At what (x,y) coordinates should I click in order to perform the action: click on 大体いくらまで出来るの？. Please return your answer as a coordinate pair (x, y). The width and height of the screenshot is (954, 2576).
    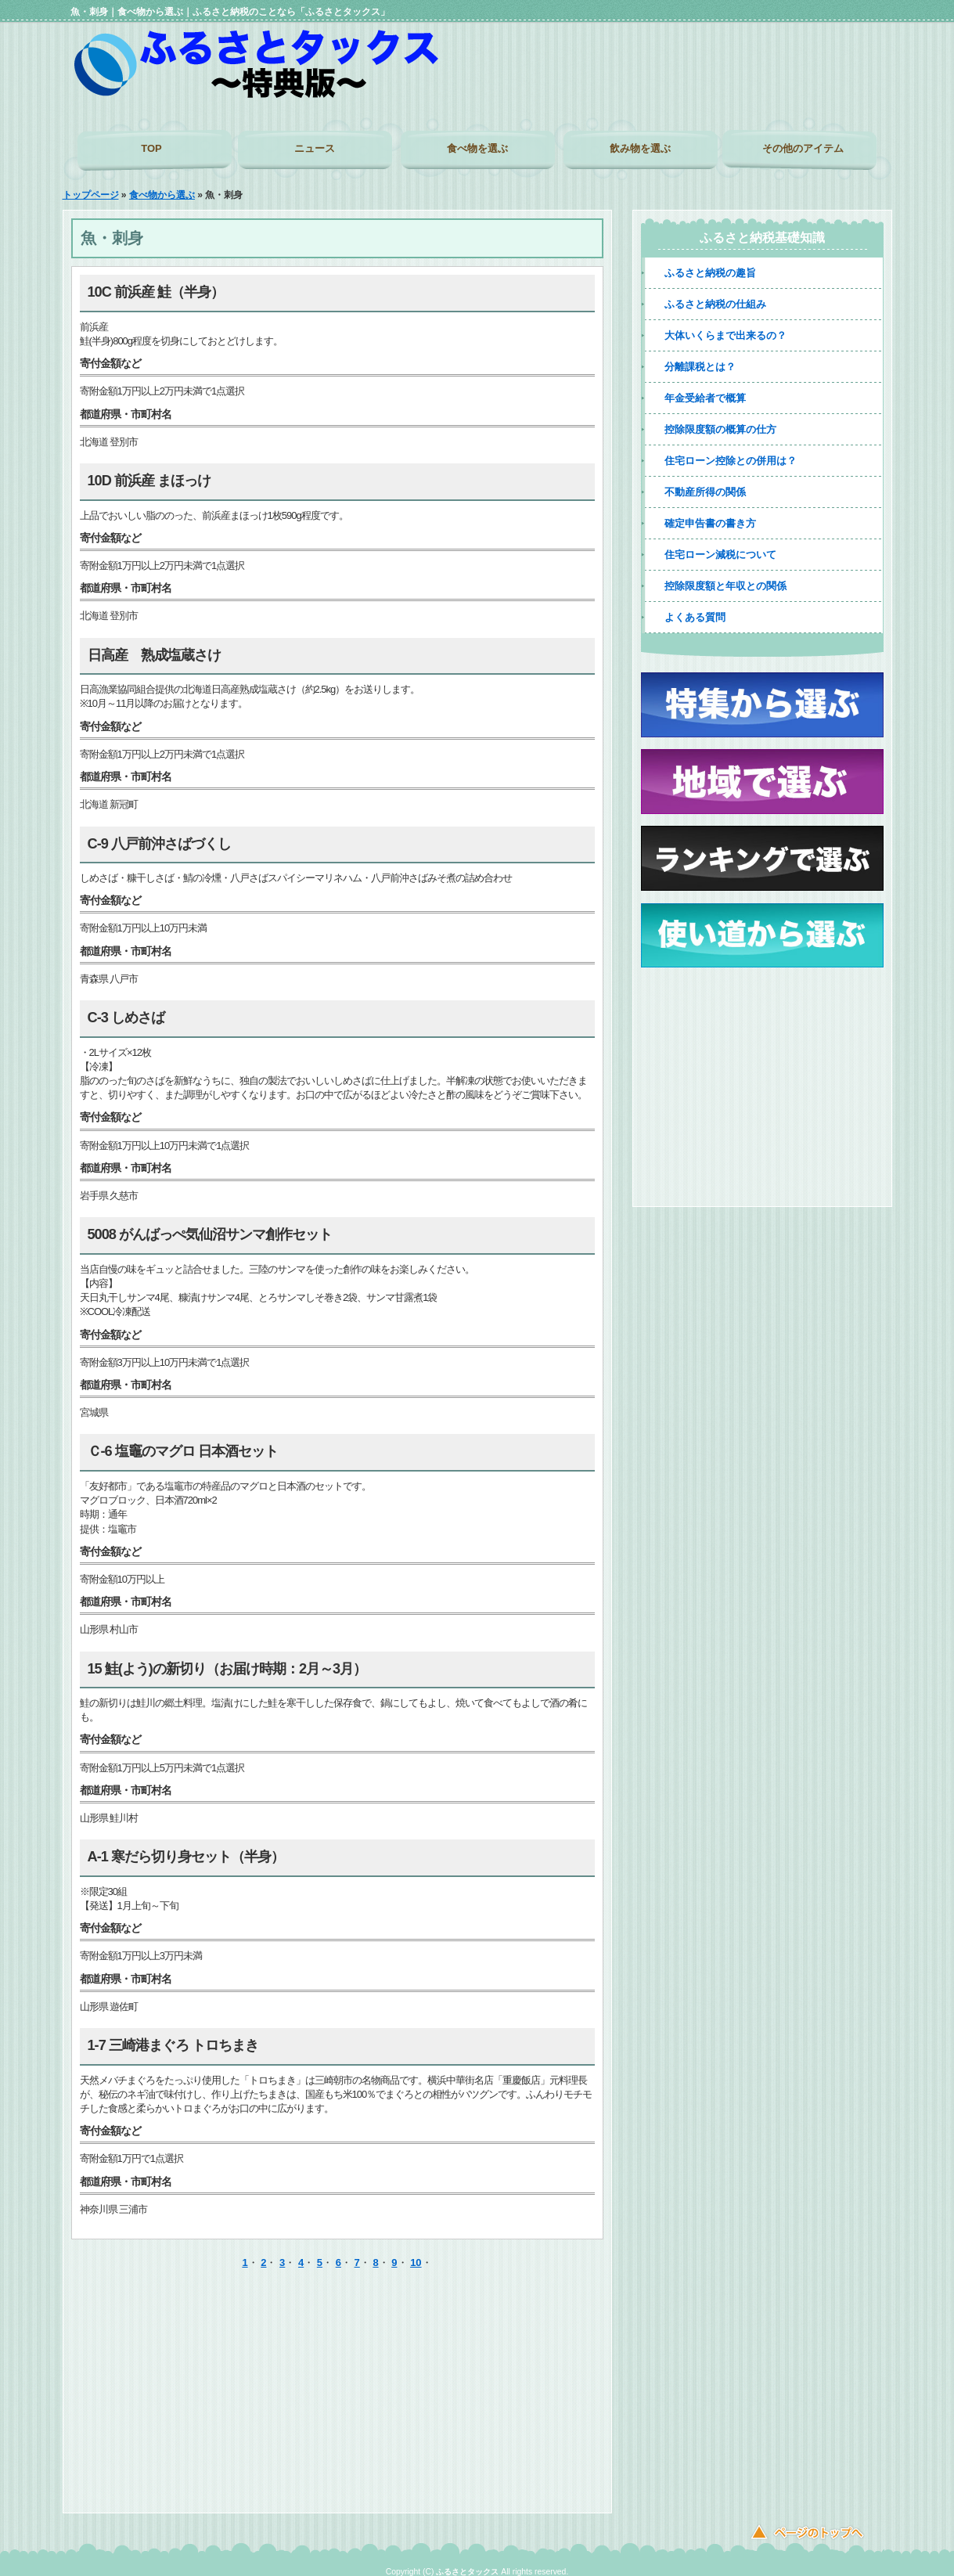
    Looking at the image, I should click on (725, 327).